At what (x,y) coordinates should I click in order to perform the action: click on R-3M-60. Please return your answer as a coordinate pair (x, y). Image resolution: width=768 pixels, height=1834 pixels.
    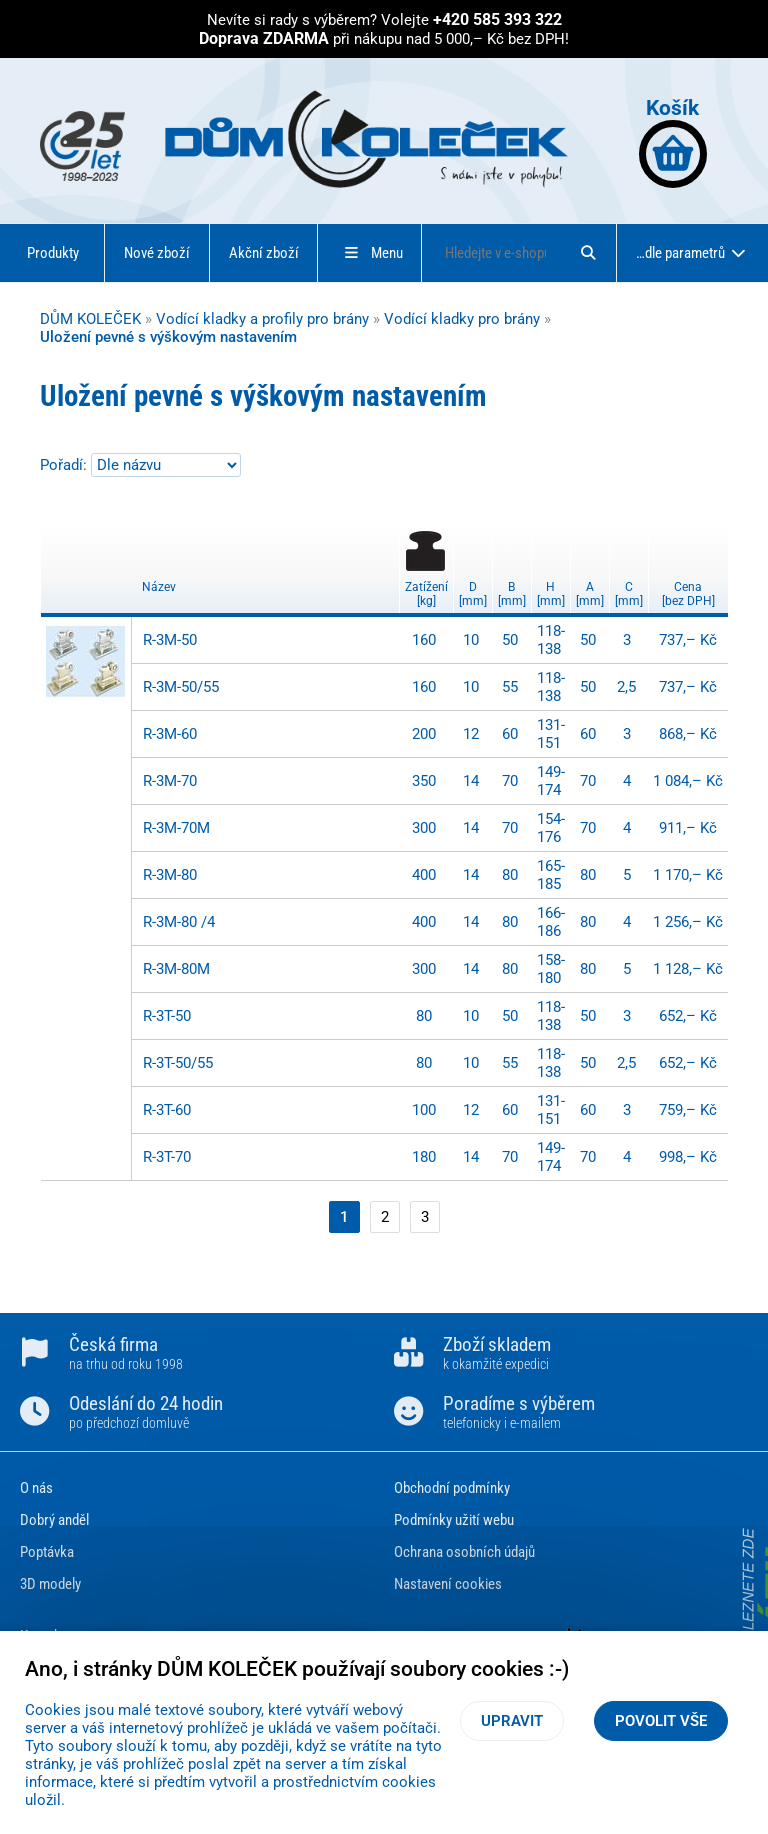
    Looking at the image, I should click on (170, 734).